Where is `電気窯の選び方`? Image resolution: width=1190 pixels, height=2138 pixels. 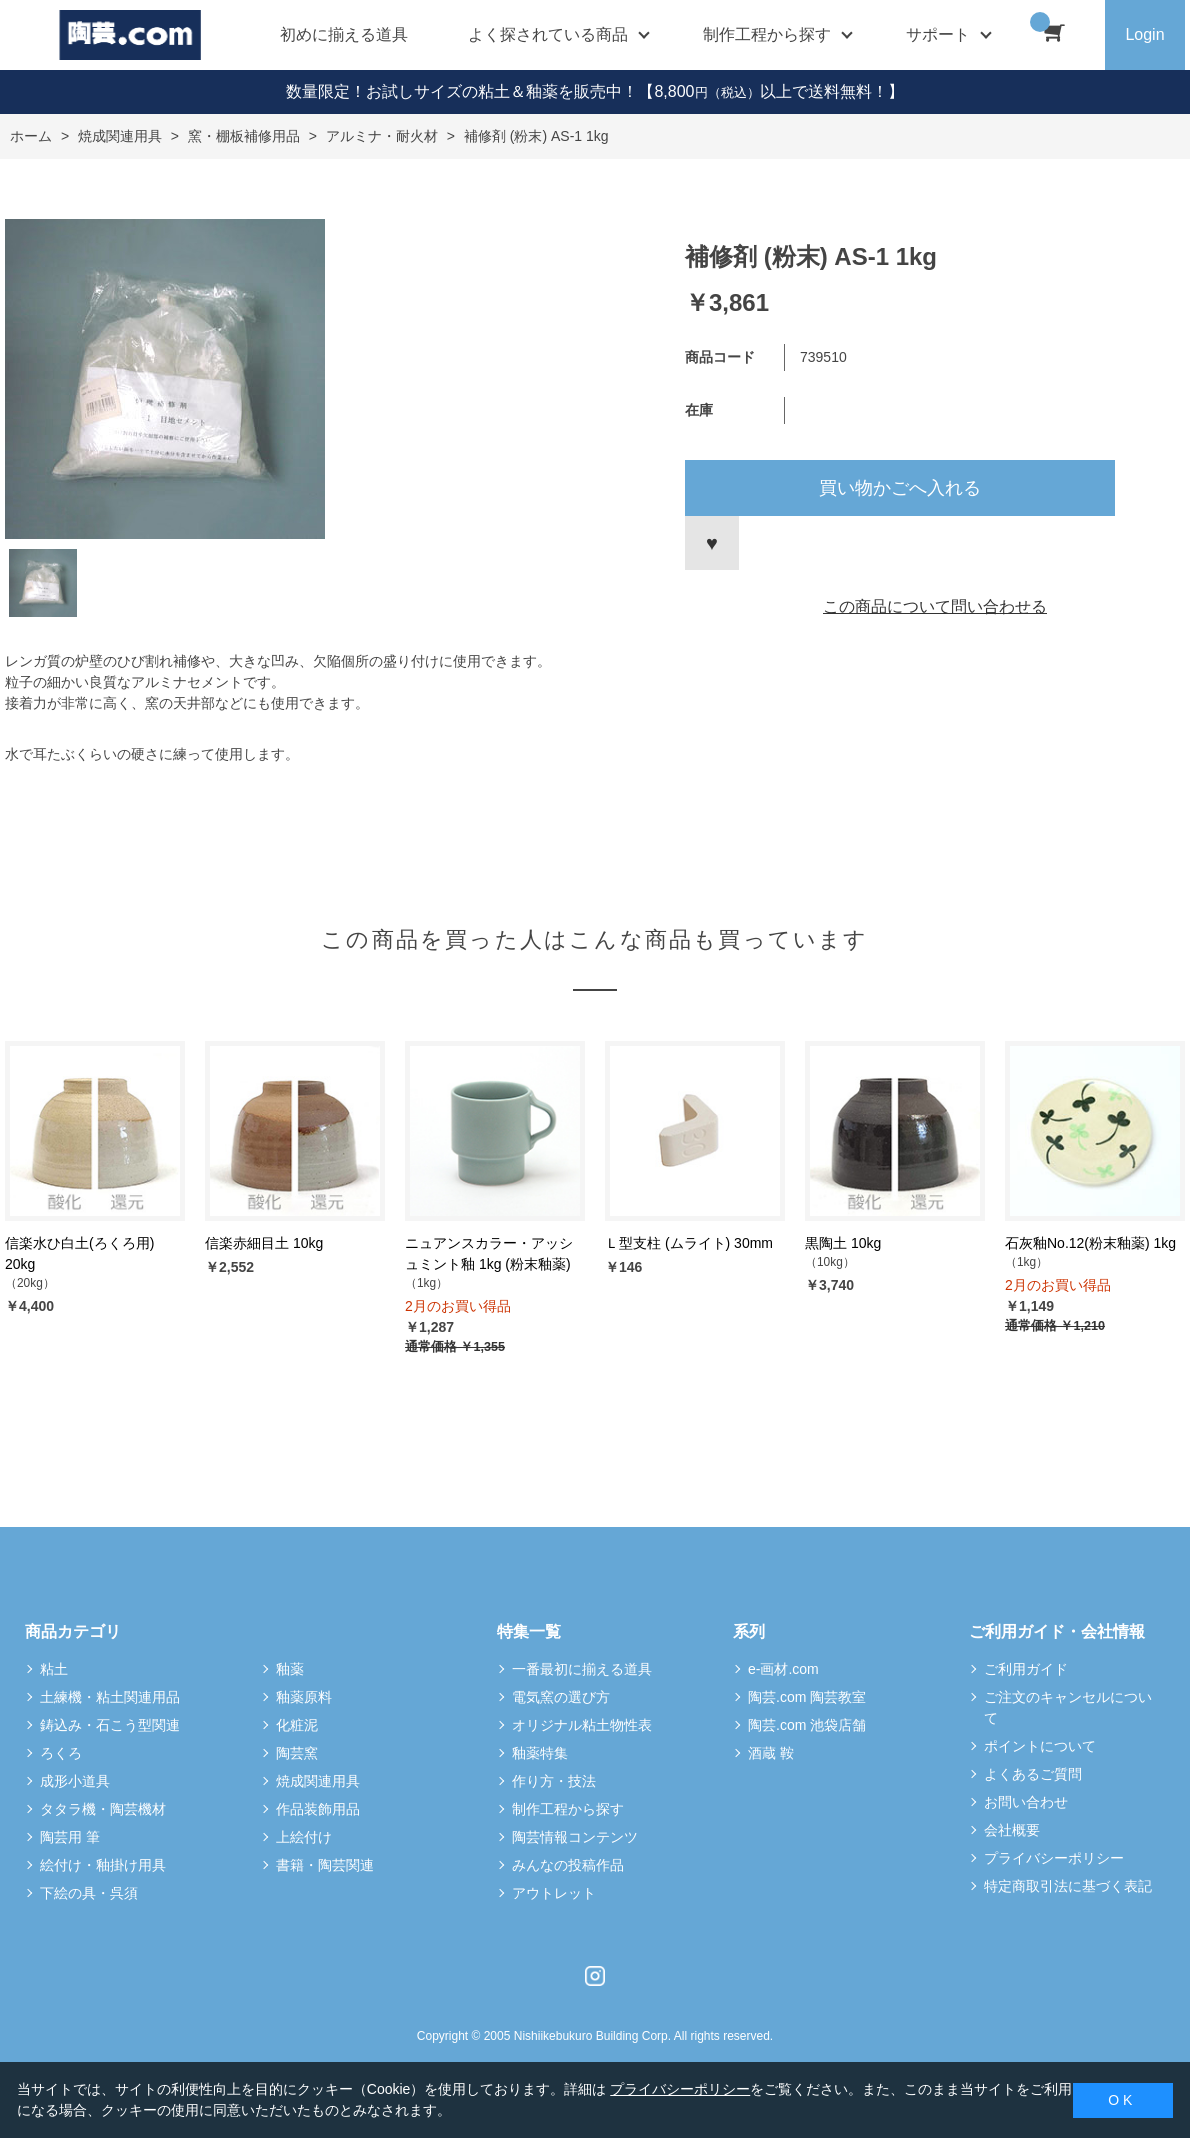
電気窯の選び方 is located at coordinates (561, 1697).